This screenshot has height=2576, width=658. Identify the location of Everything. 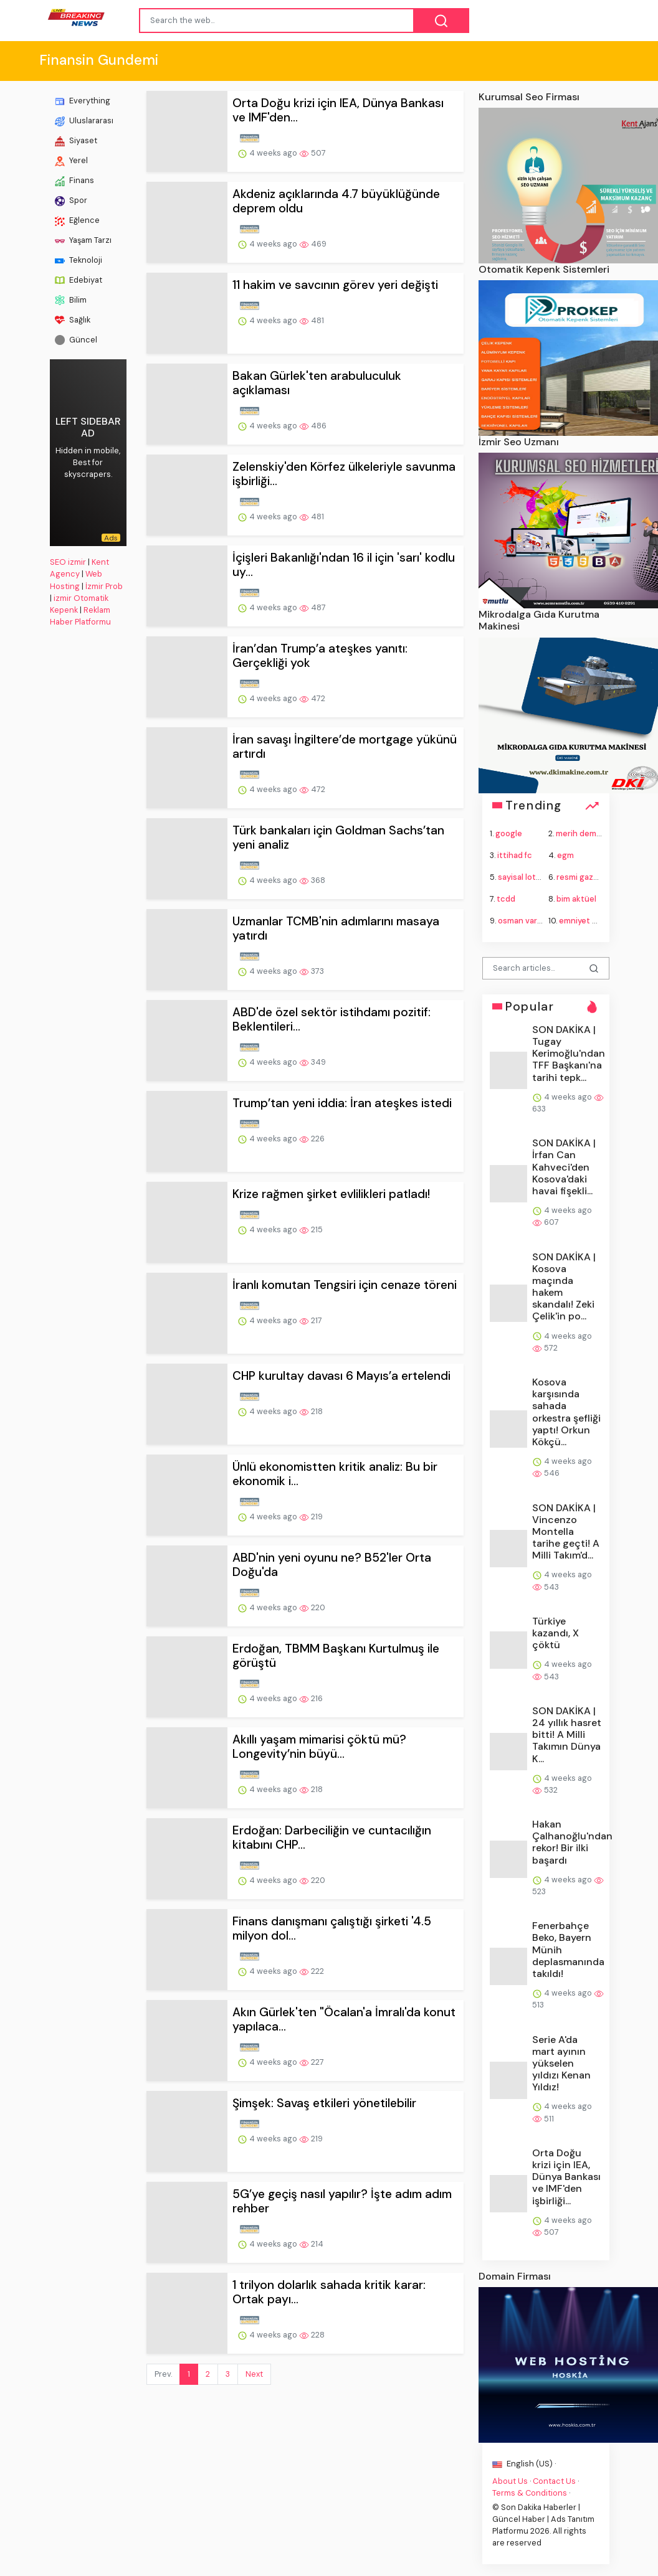
(82, 100).